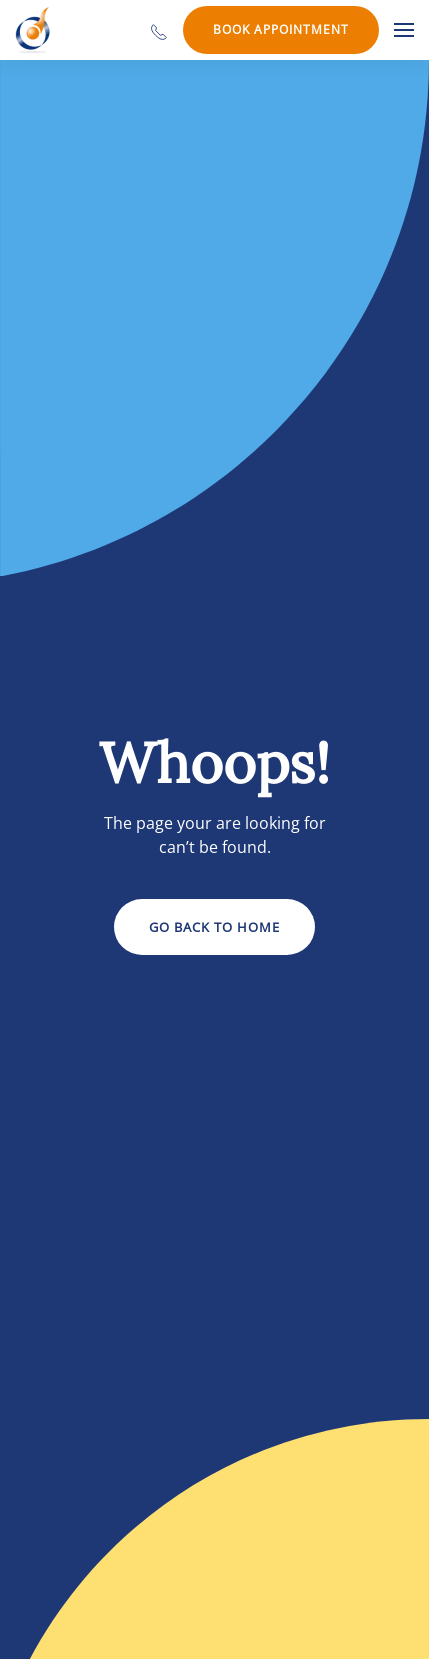 This screenshot has width=429, height=1659. What do you see at coordinates (214, 927) in the screenshot?
I see `Go Back to Home` at bounding box center [214, 927].